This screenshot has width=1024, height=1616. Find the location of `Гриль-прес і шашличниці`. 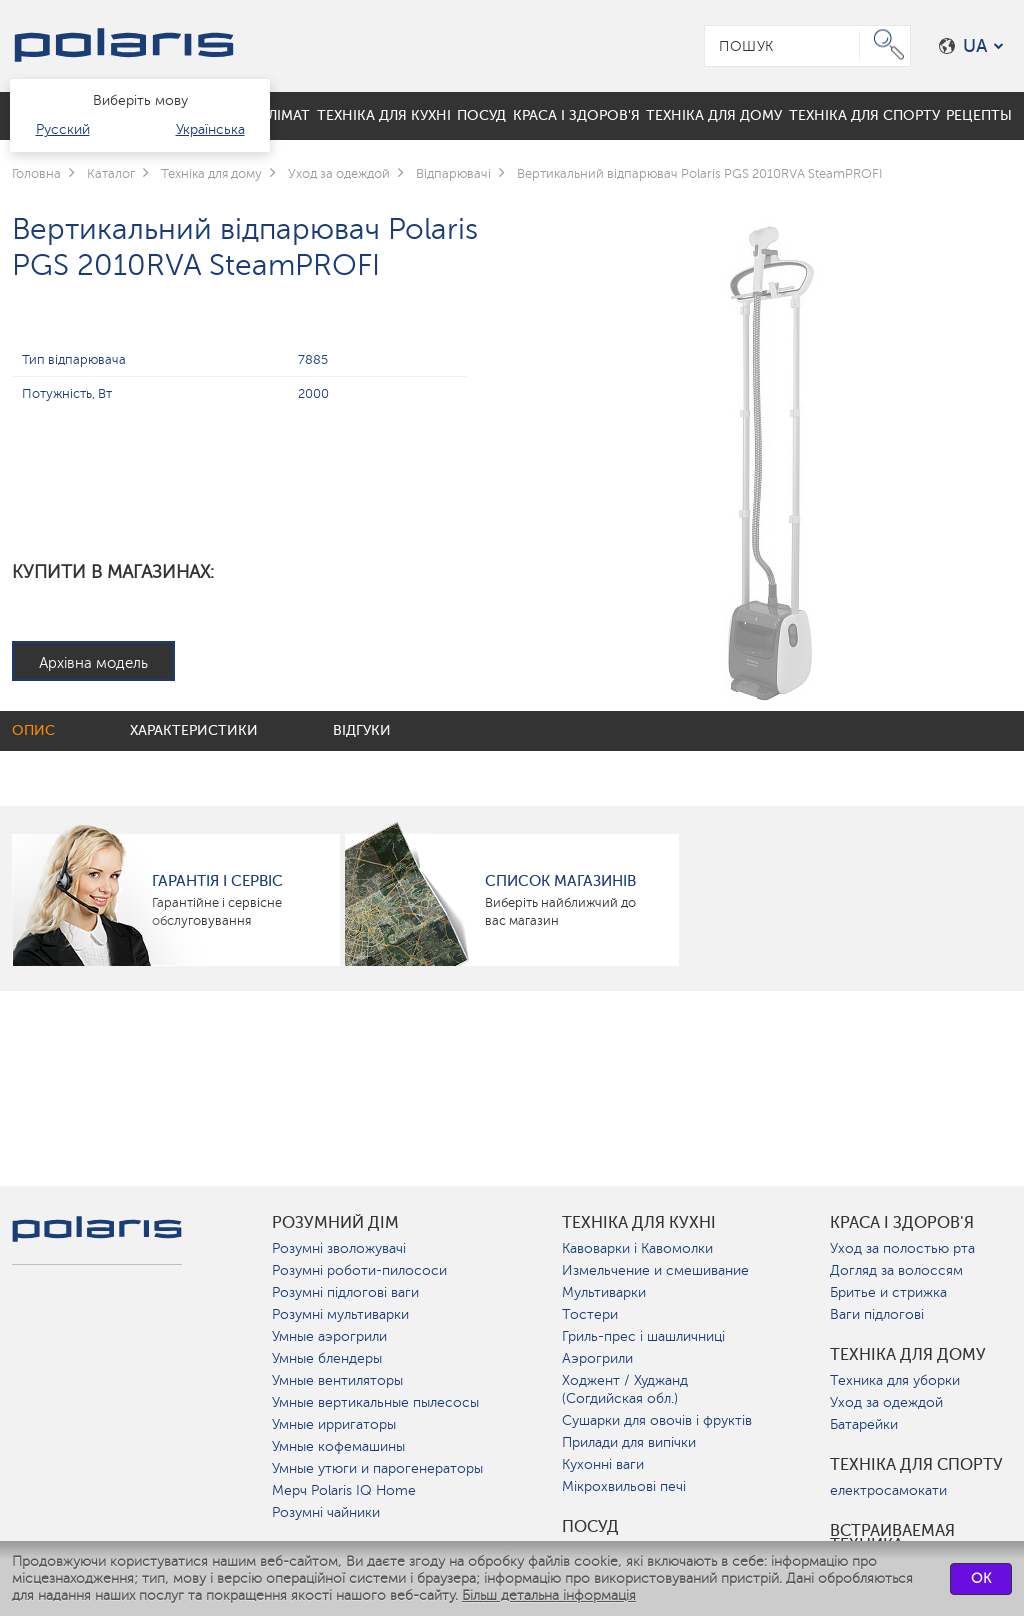

Гриль-прес і шашличниці is located at coordinates (643, 1336).